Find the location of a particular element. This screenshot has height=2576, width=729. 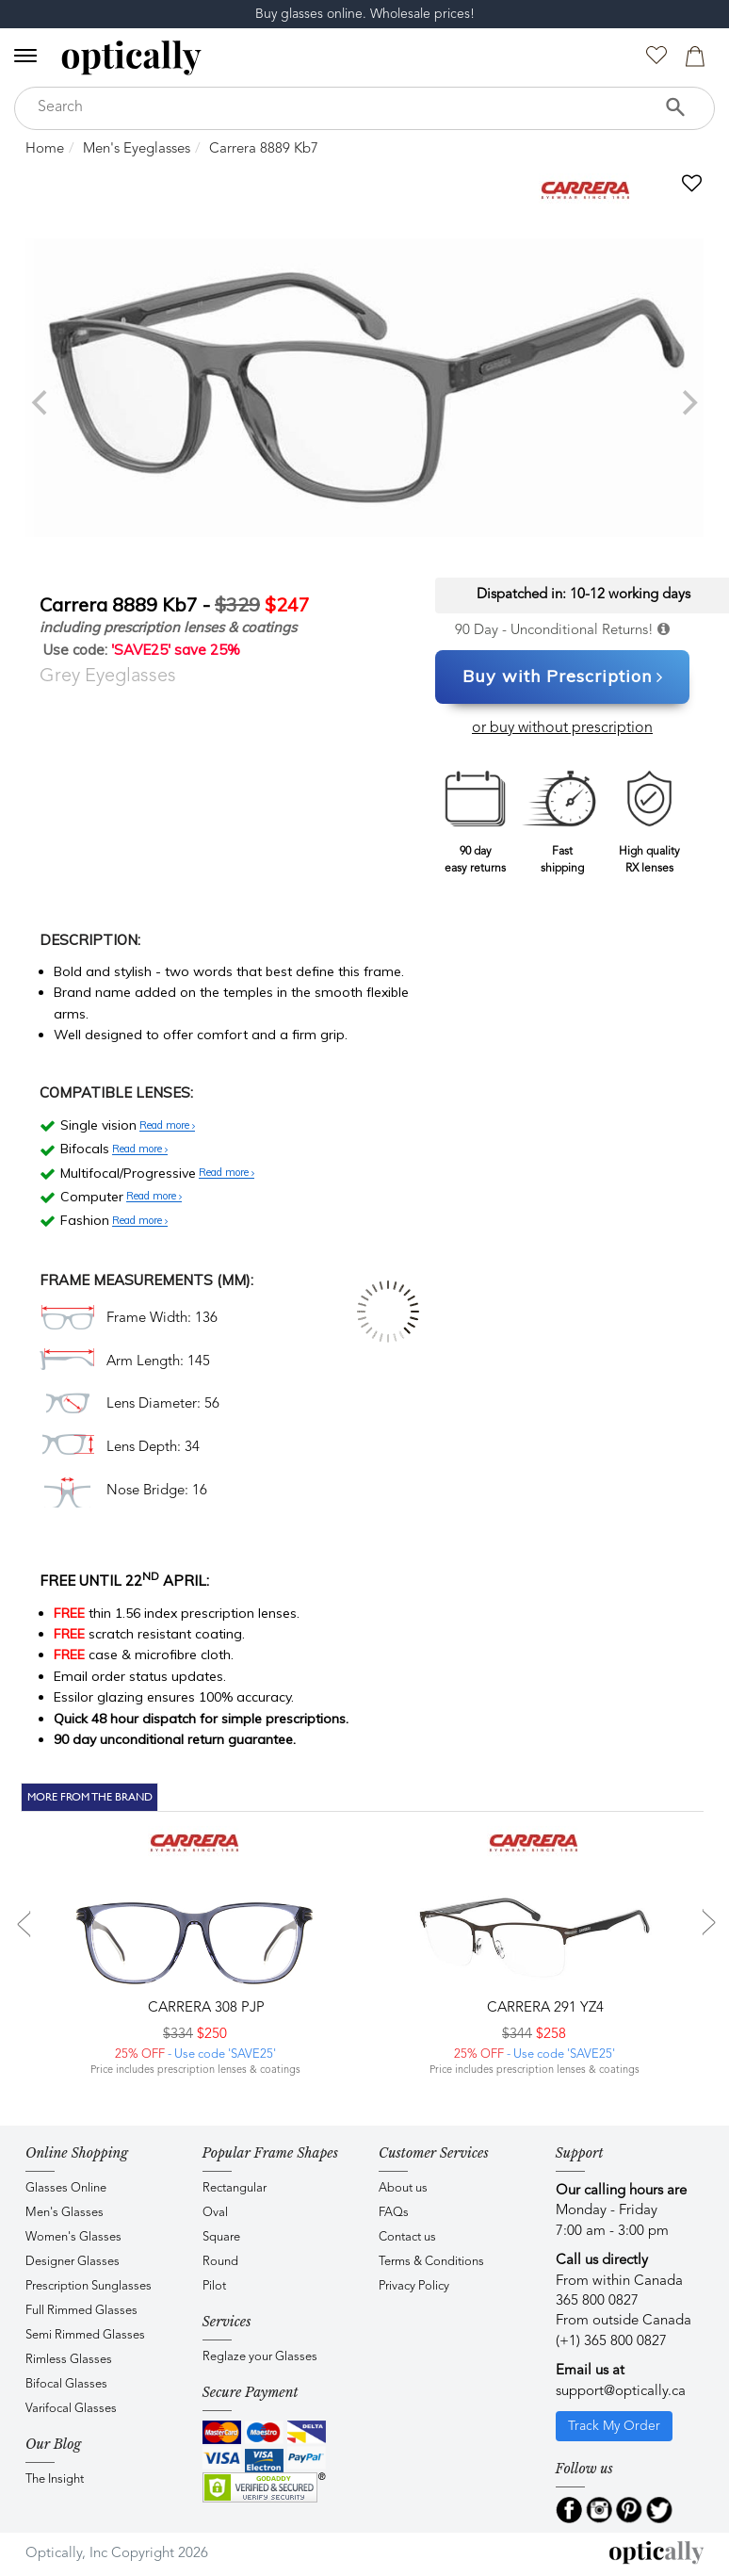

Designer Glasses is located at coordinates (72, 2262).